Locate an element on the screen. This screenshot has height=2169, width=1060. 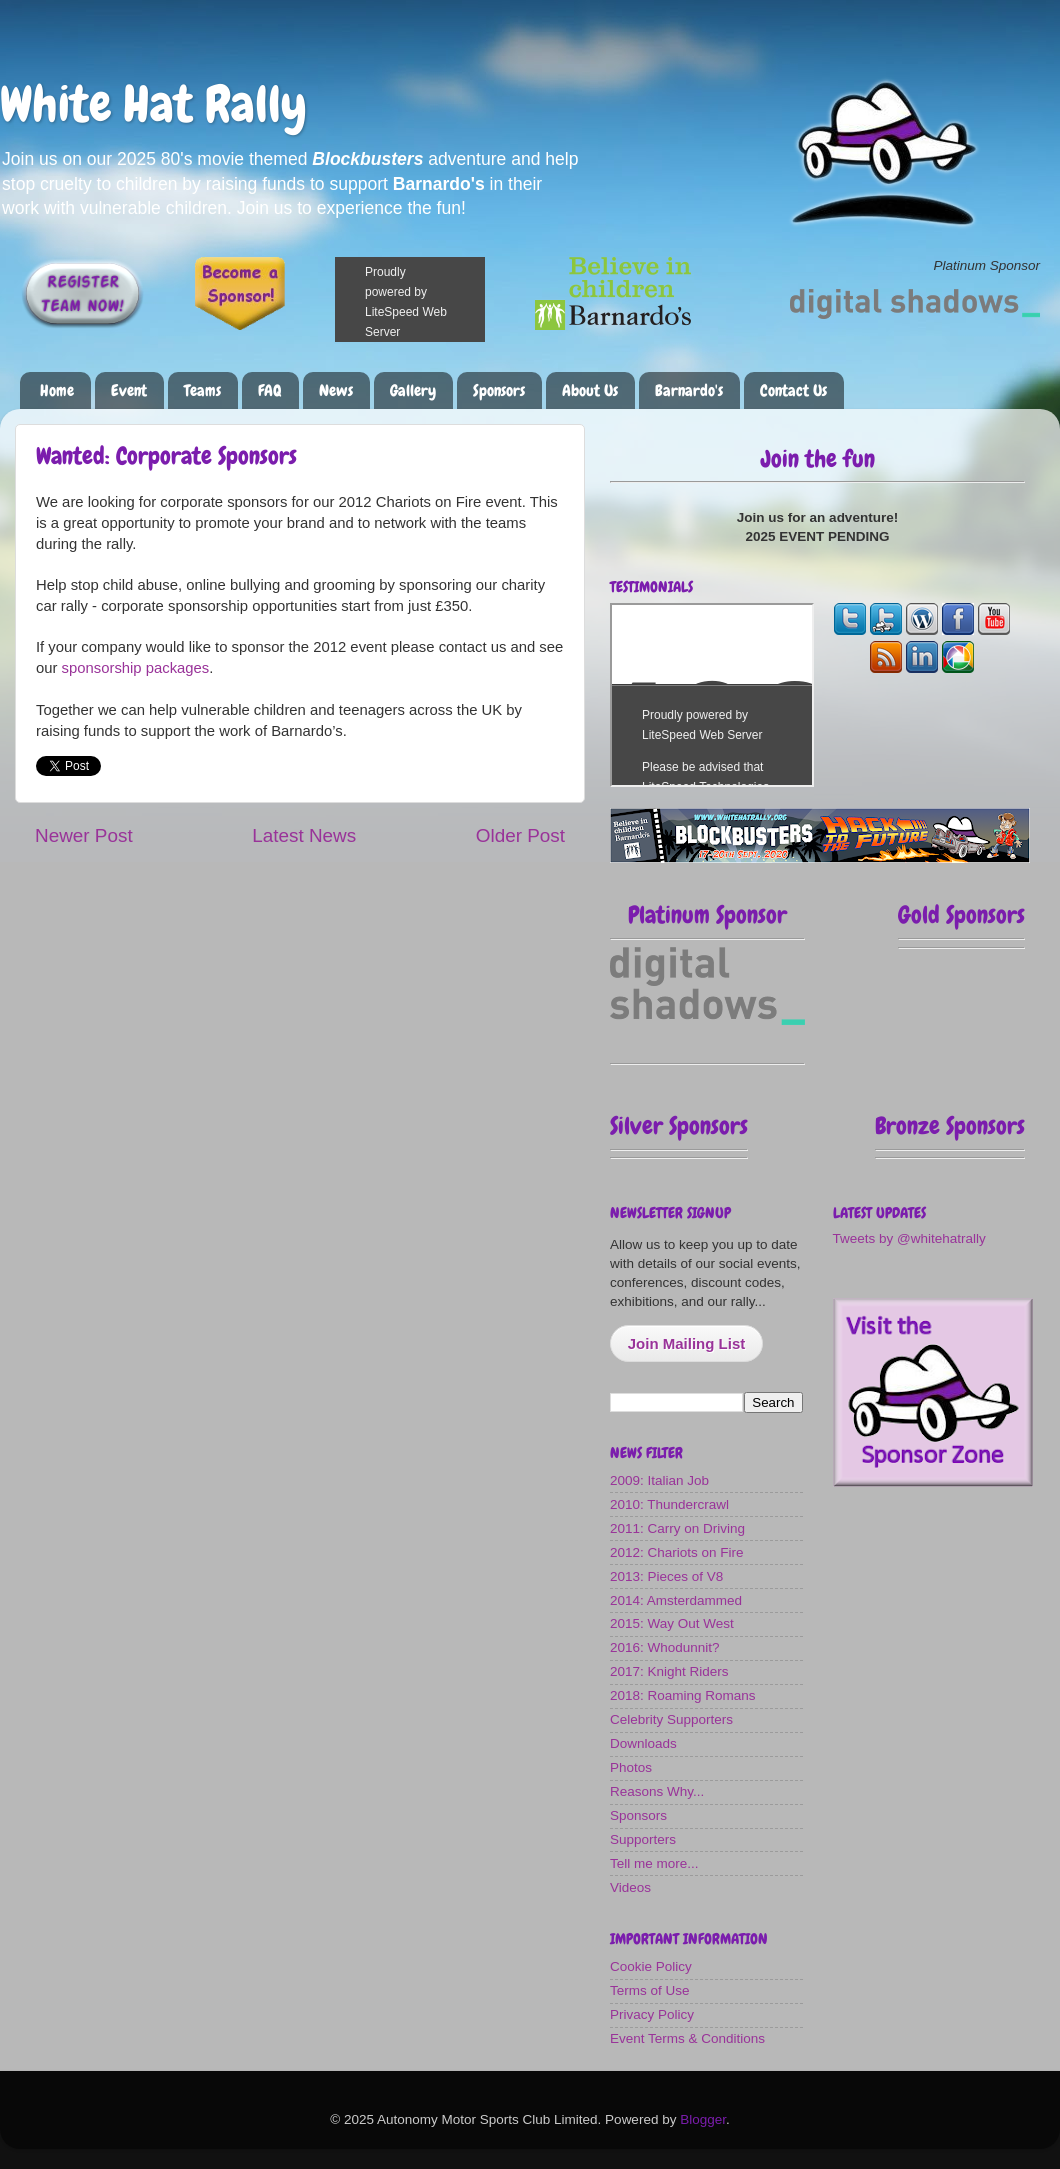
News is located at coordinates (336, 390).